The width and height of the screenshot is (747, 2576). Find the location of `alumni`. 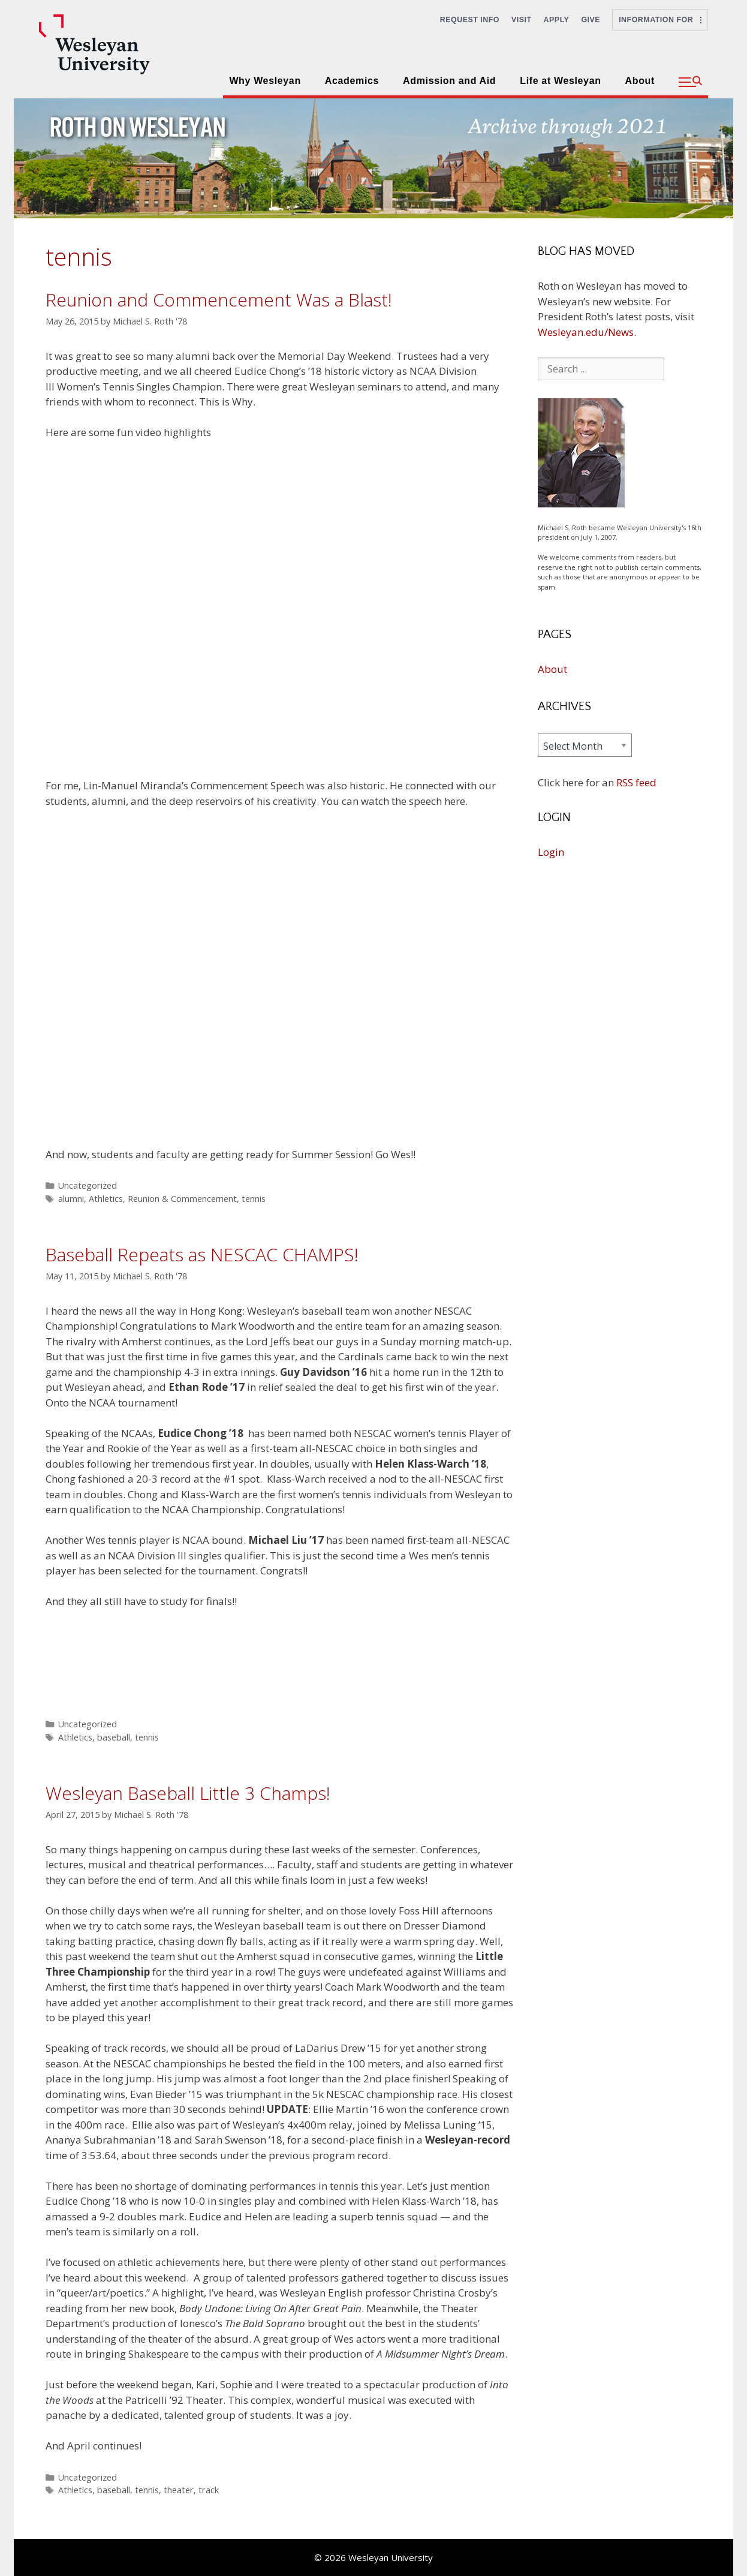

alumni is located at coordinates (71, 1198).